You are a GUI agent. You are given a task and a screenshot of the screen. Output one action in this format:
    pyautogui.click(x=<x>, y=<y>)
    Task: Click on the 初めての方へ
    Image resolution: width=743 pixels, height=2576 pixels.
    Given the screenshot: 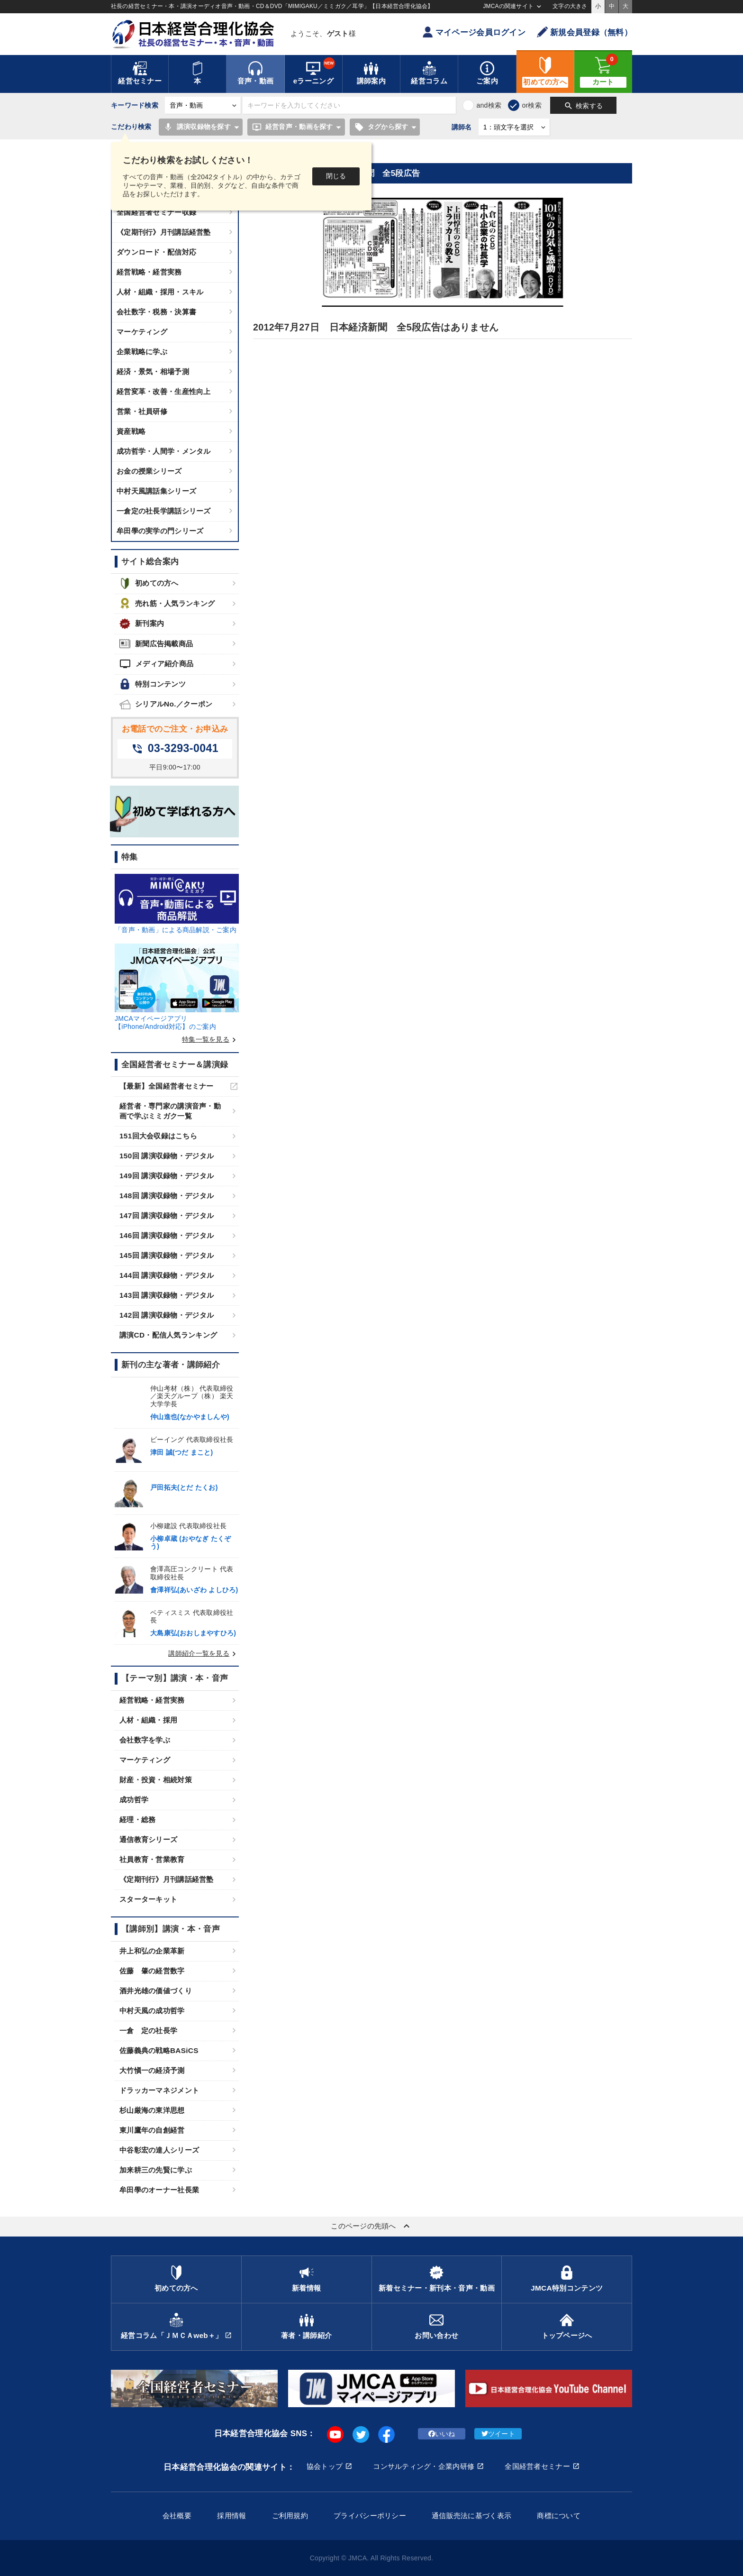 What is the action you would take?
    pyautogui.click(x=149, y=583)
    